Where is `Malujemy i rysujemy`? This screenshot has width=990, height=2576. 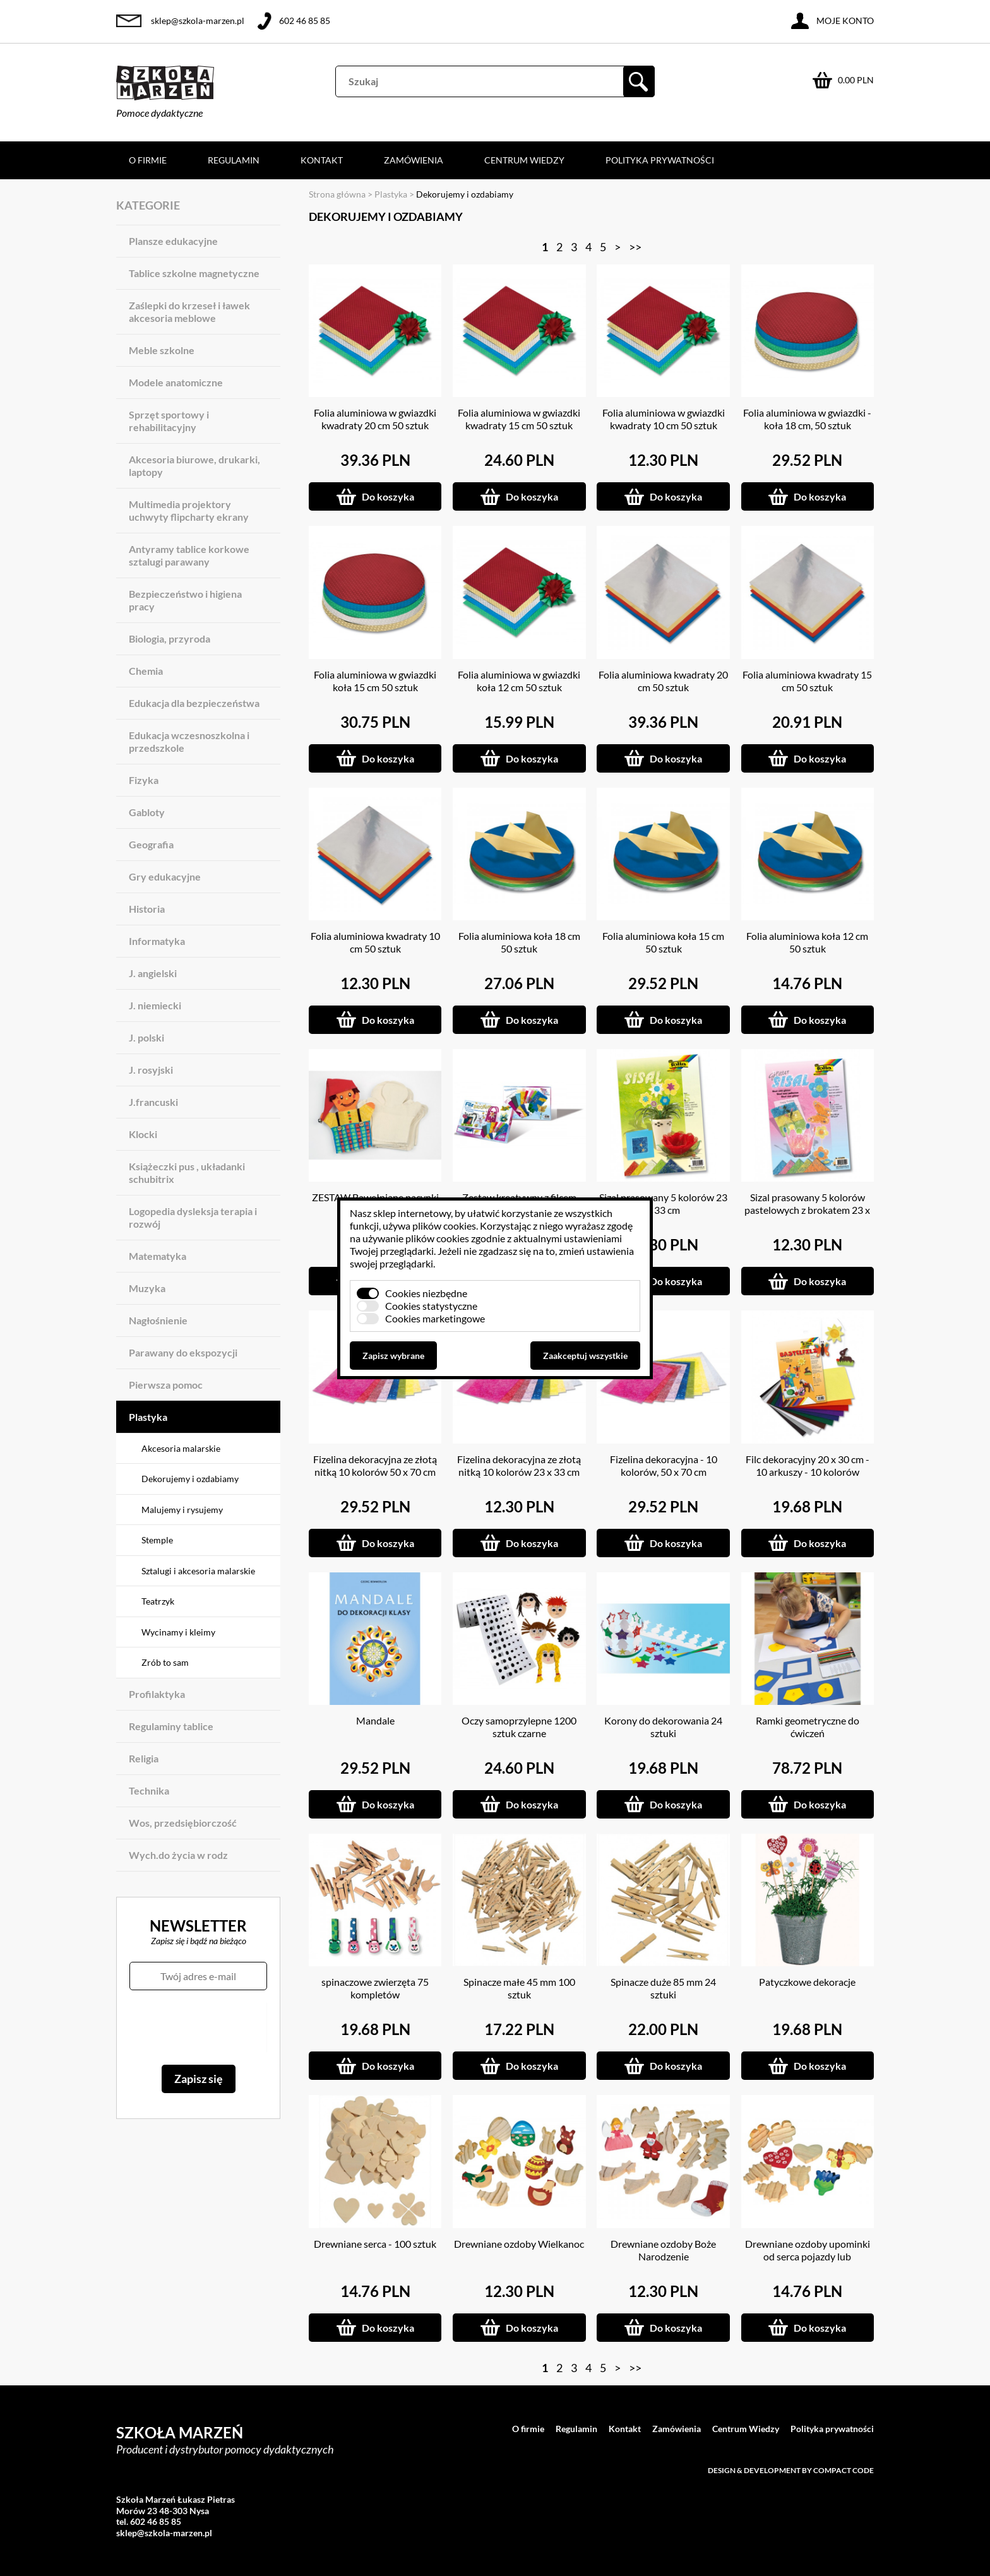 Malujemy i rysujemy is located at coordinates (182, 1509).